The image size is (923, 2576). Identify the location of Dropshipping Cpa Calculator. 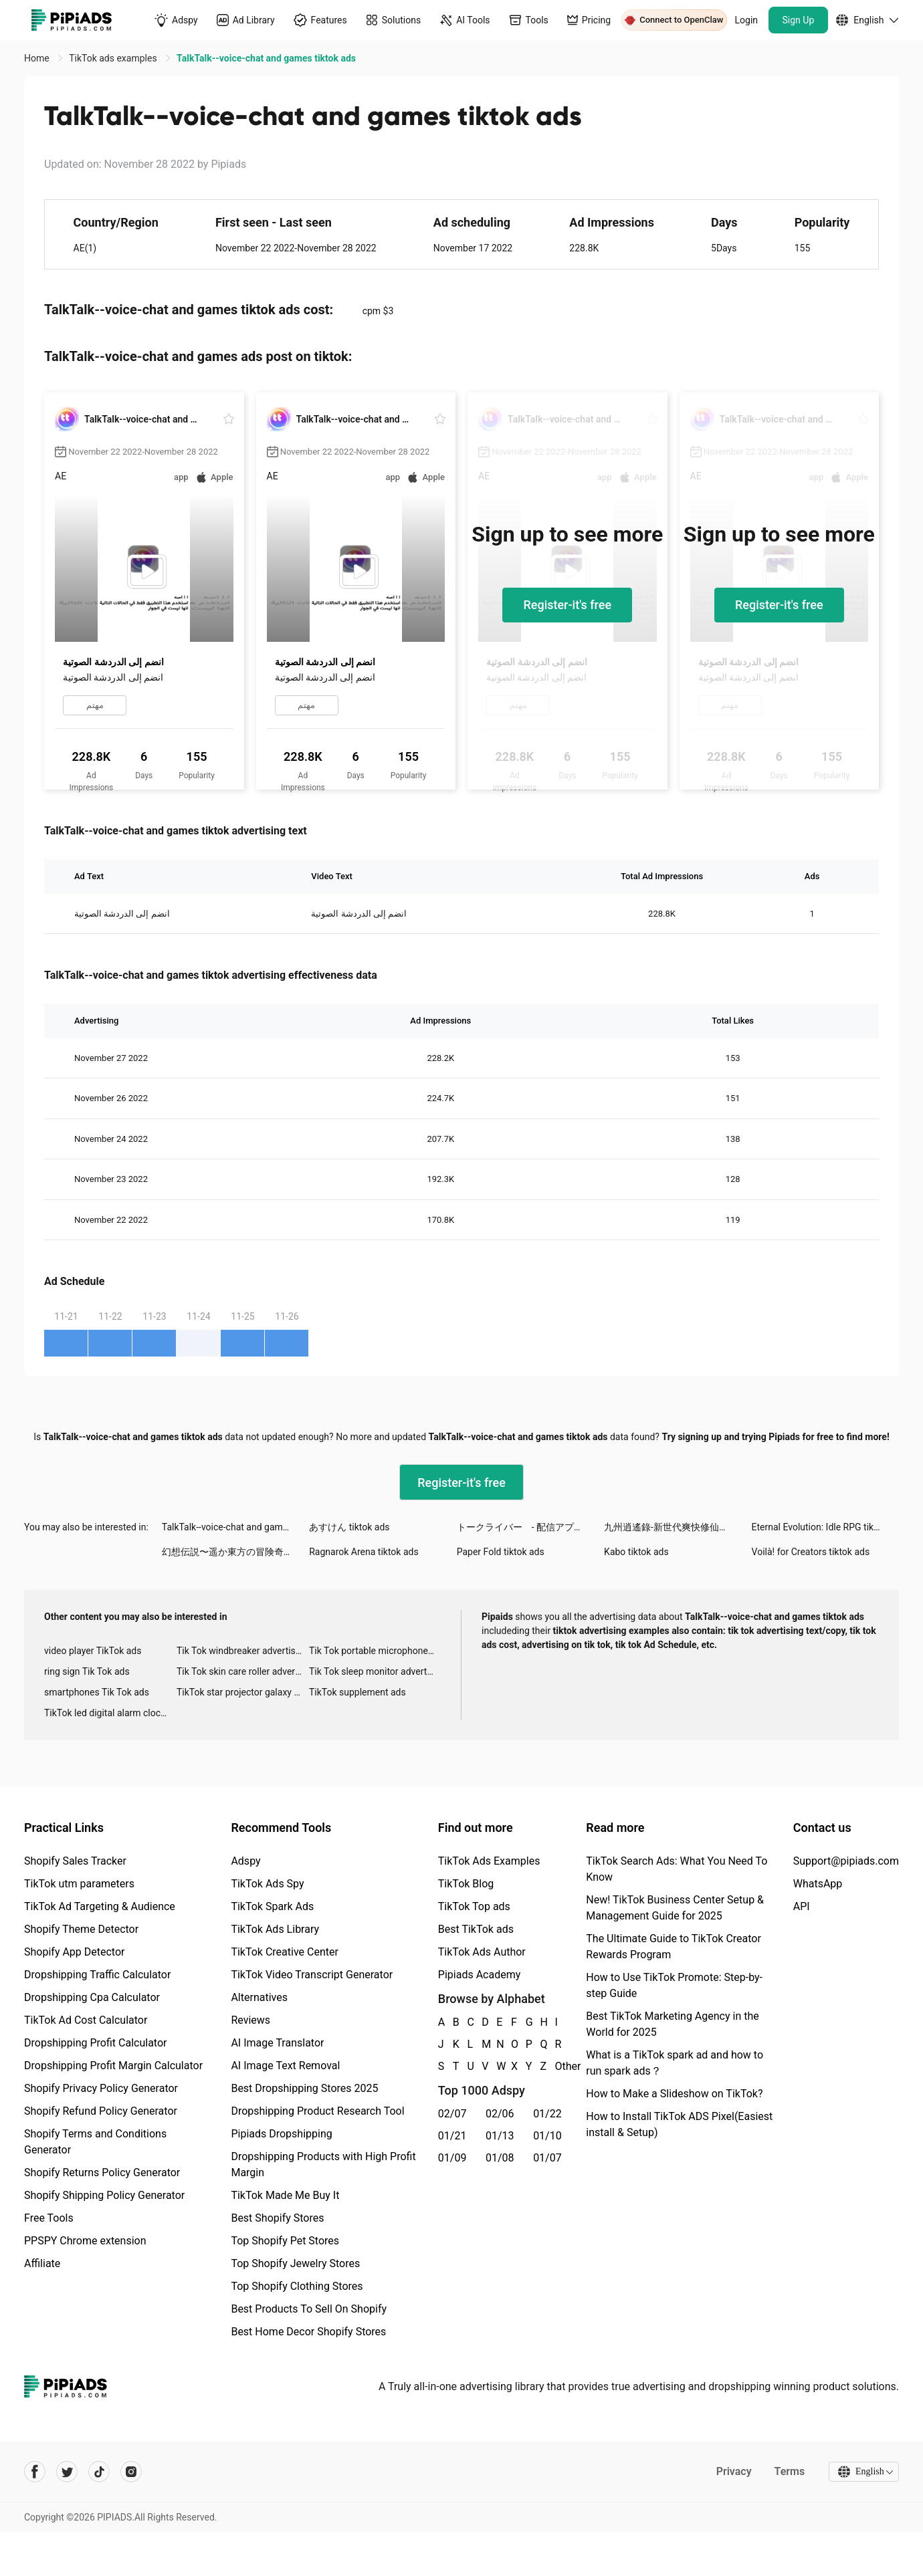
(92, 1997).